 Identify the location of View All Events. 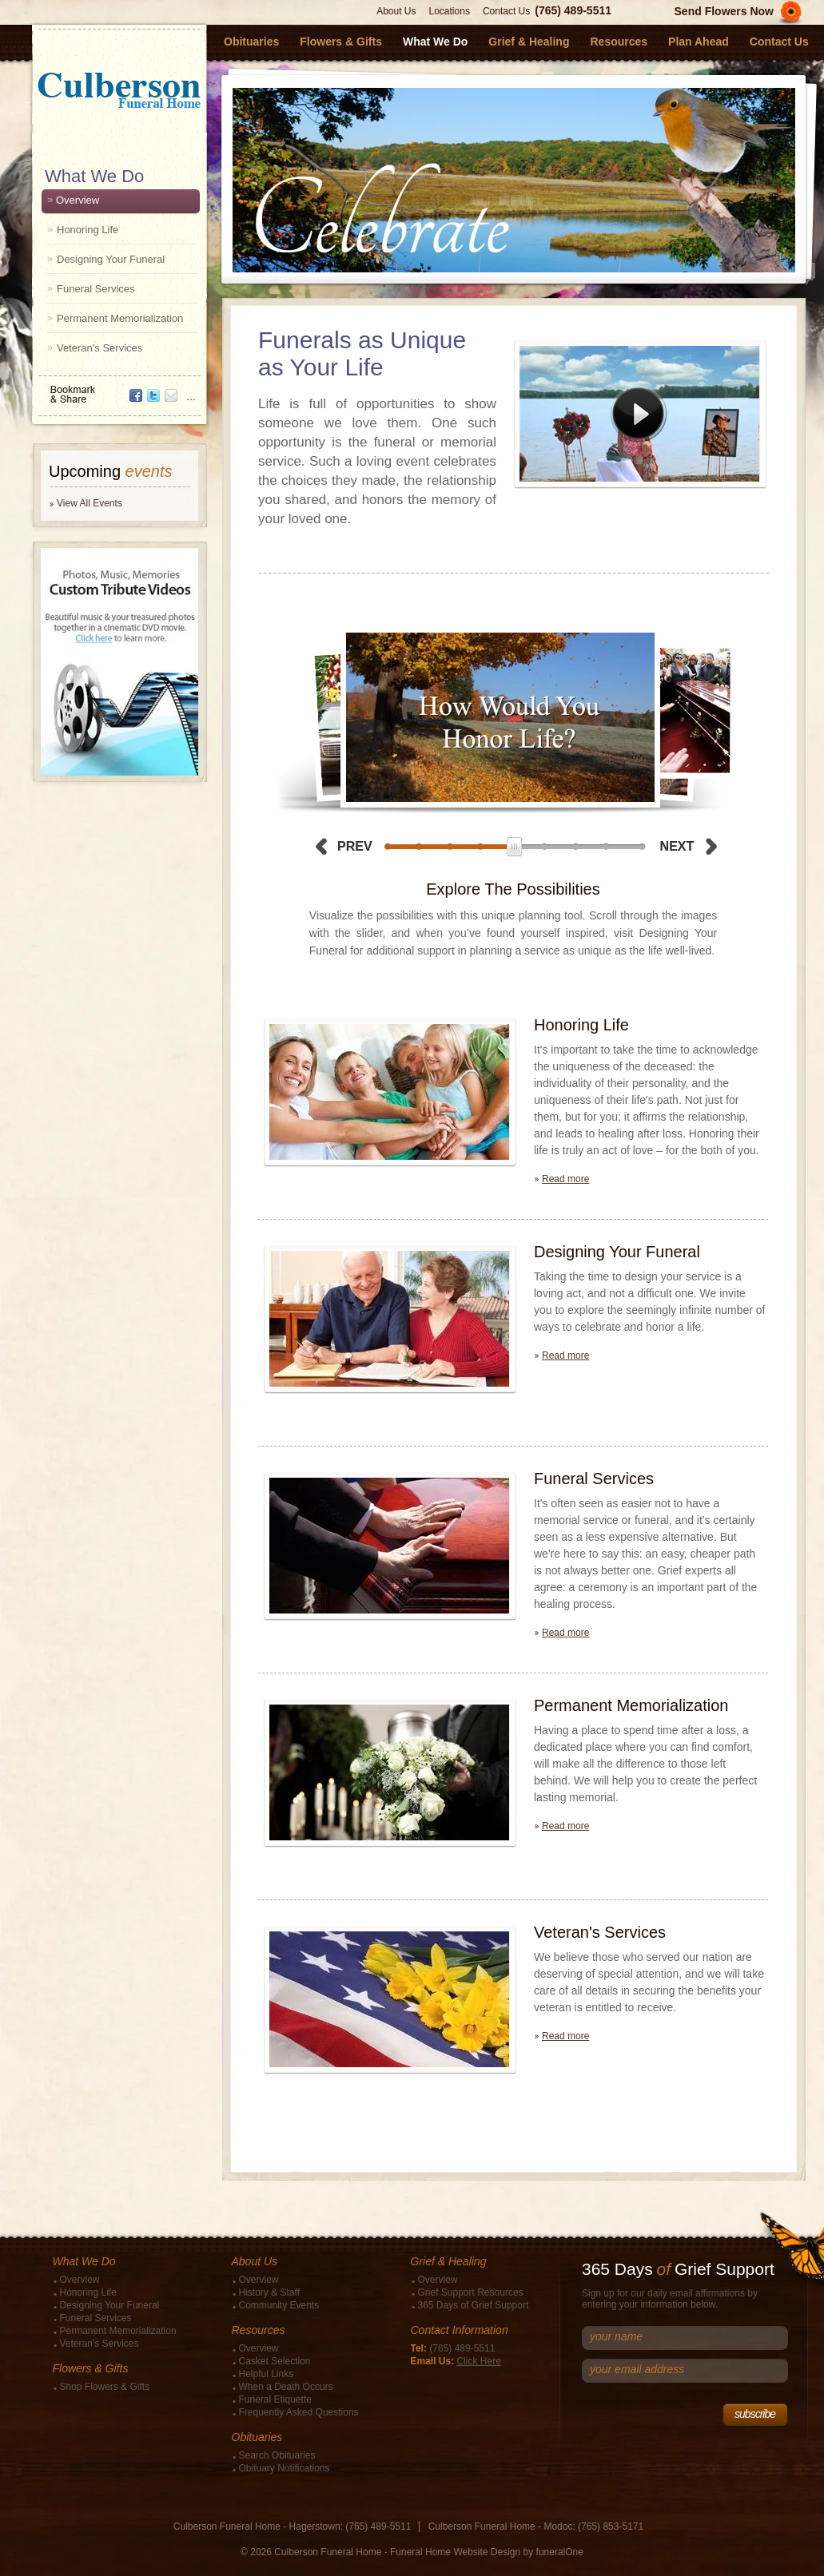
(89, 503).